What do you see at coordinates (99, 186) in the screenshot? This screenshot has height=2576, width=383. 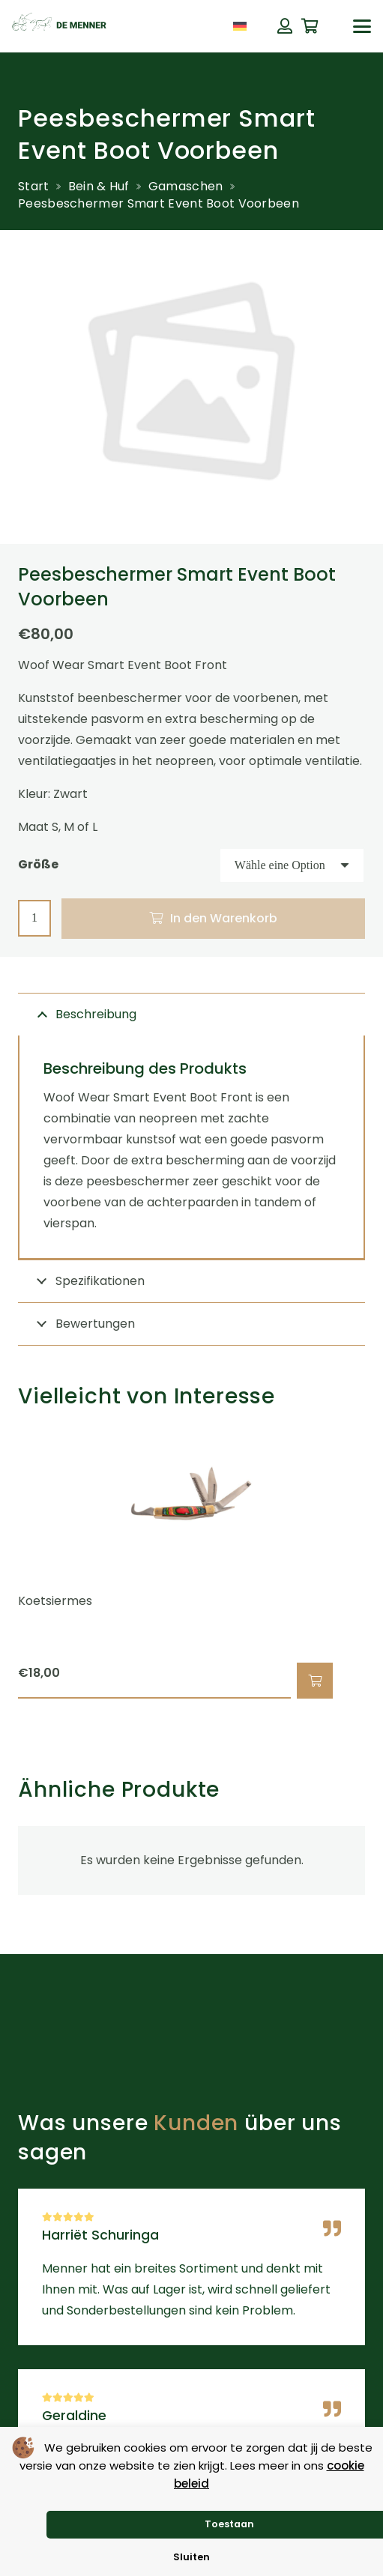 I see `Bein & Huf` at bounding box center [99, 186].